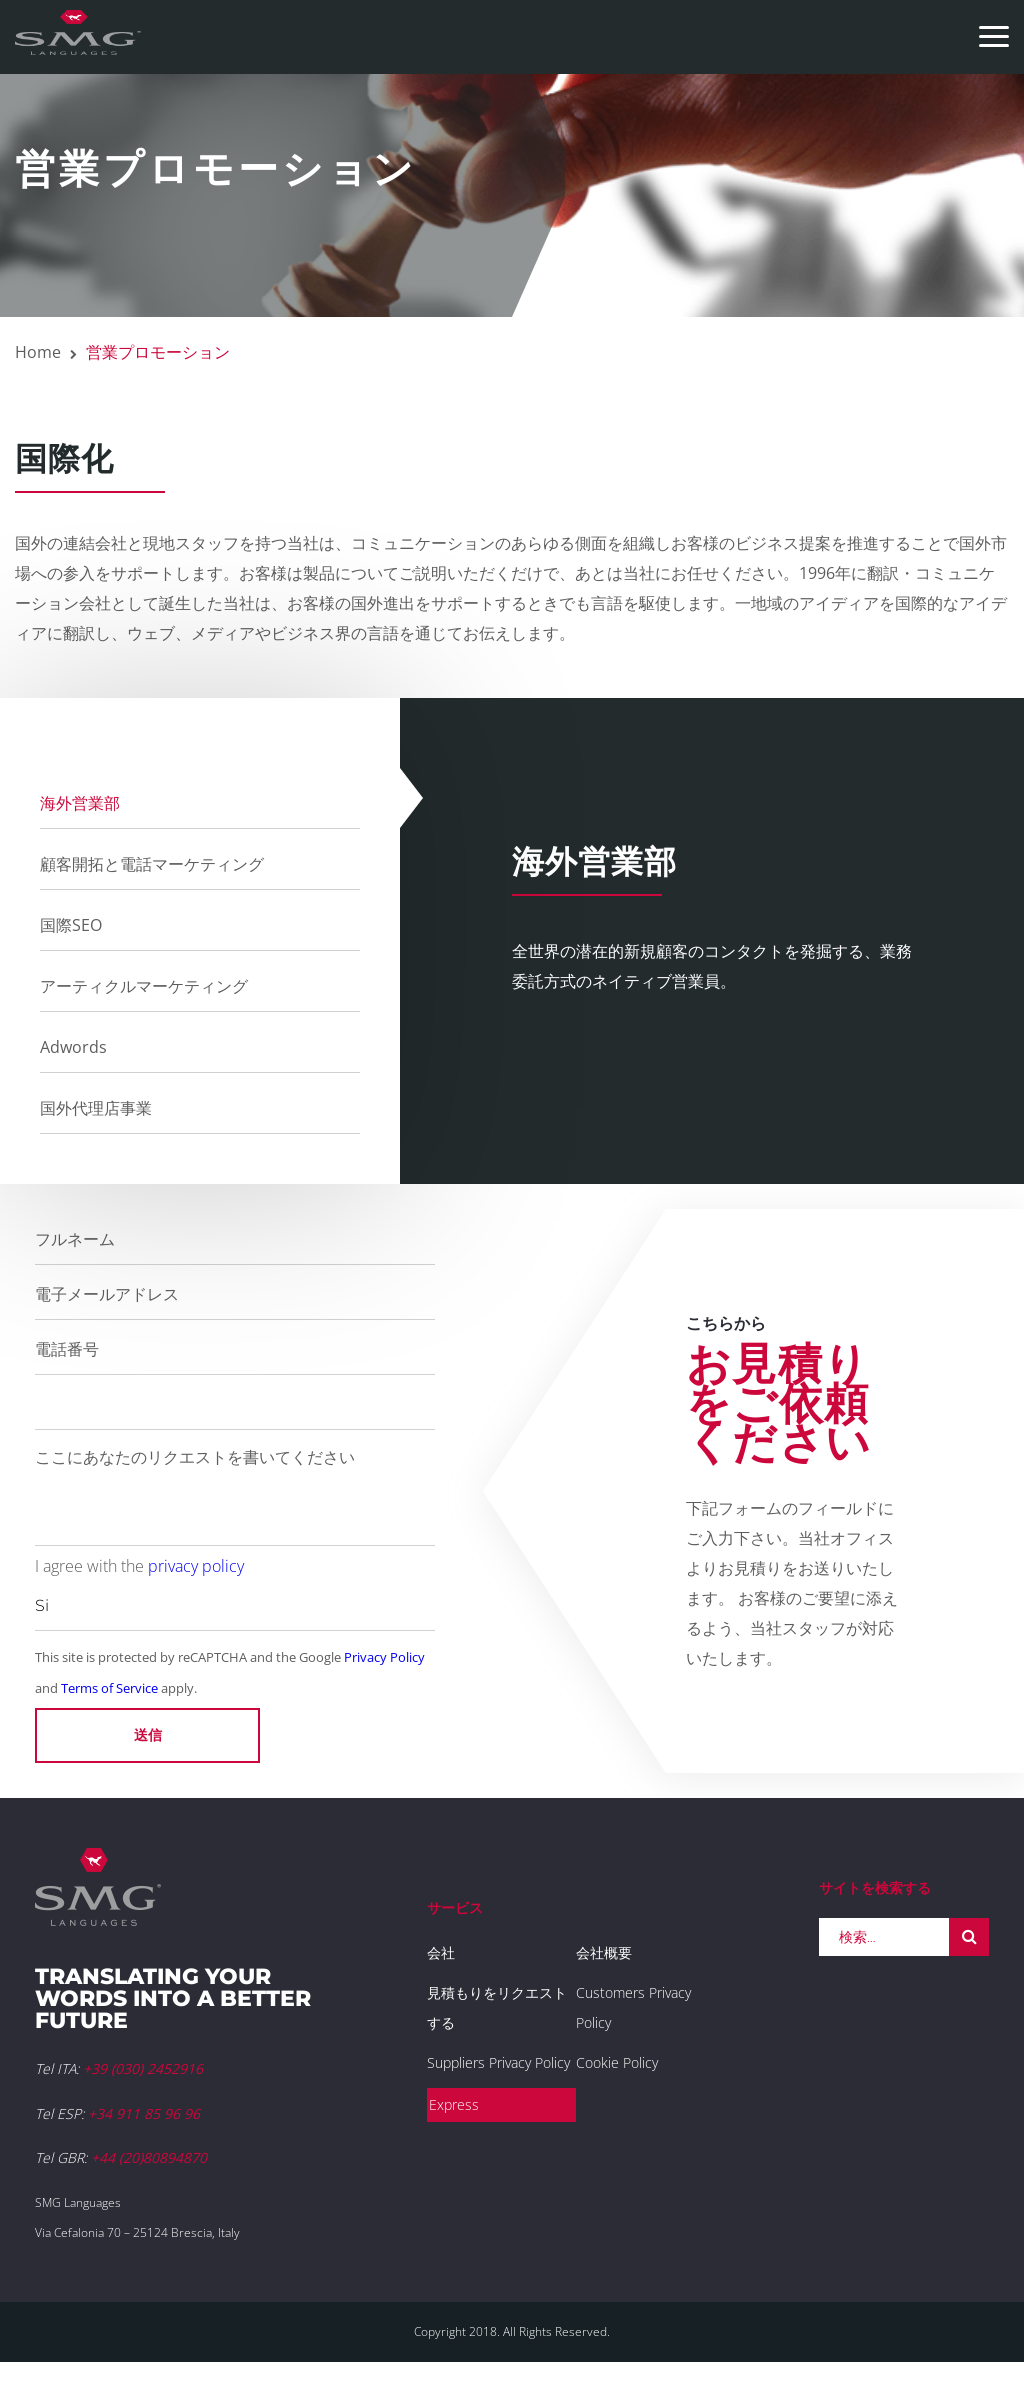 The image size is (1024, 2389). Describe the element at coordinates (73, 1047) in the screenshot. I see `Adwords` at that location.